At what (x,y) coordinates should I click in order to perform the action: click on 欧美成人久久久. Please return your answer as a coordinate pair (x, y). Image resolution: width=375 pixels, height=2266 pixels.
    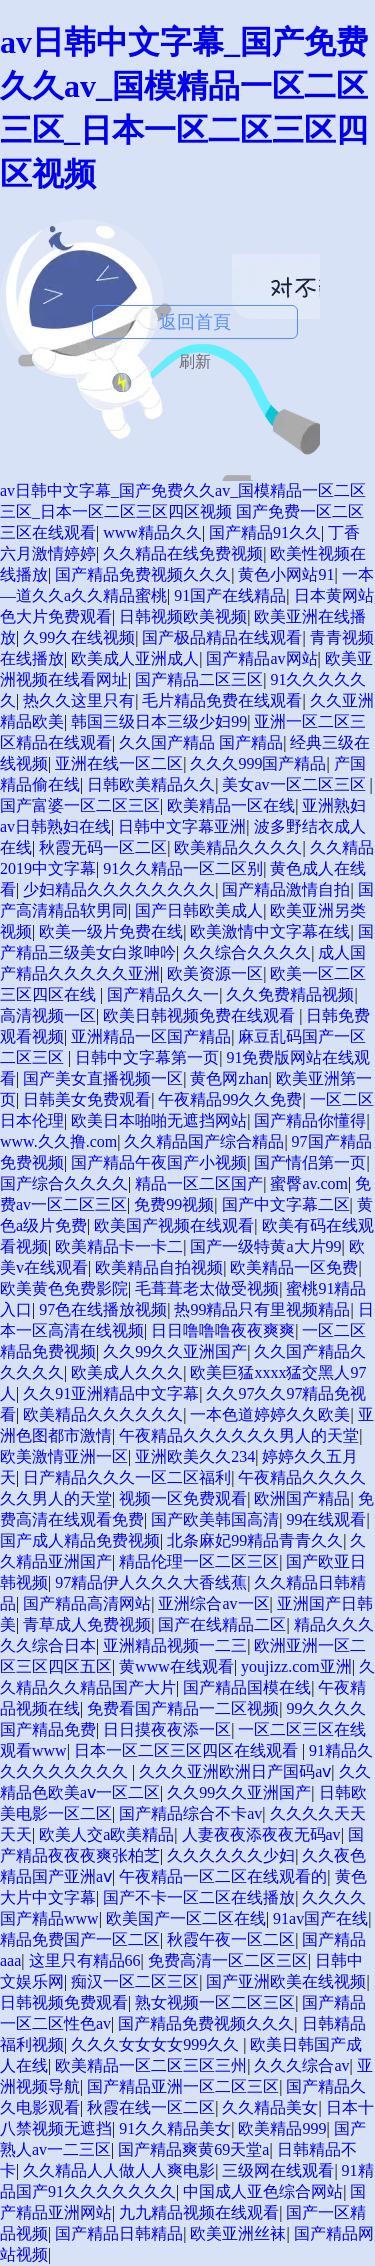
    Looking at the image, I should click on (127, 1372).